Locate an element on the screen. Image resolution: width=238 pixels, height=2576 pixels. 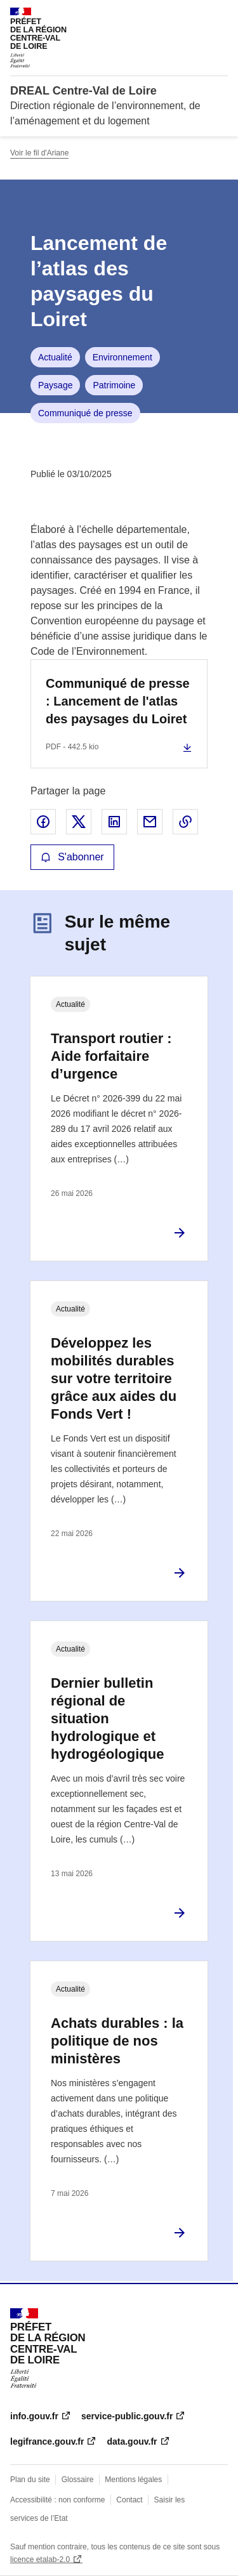
Contact is located at coordinates (129, 2499).